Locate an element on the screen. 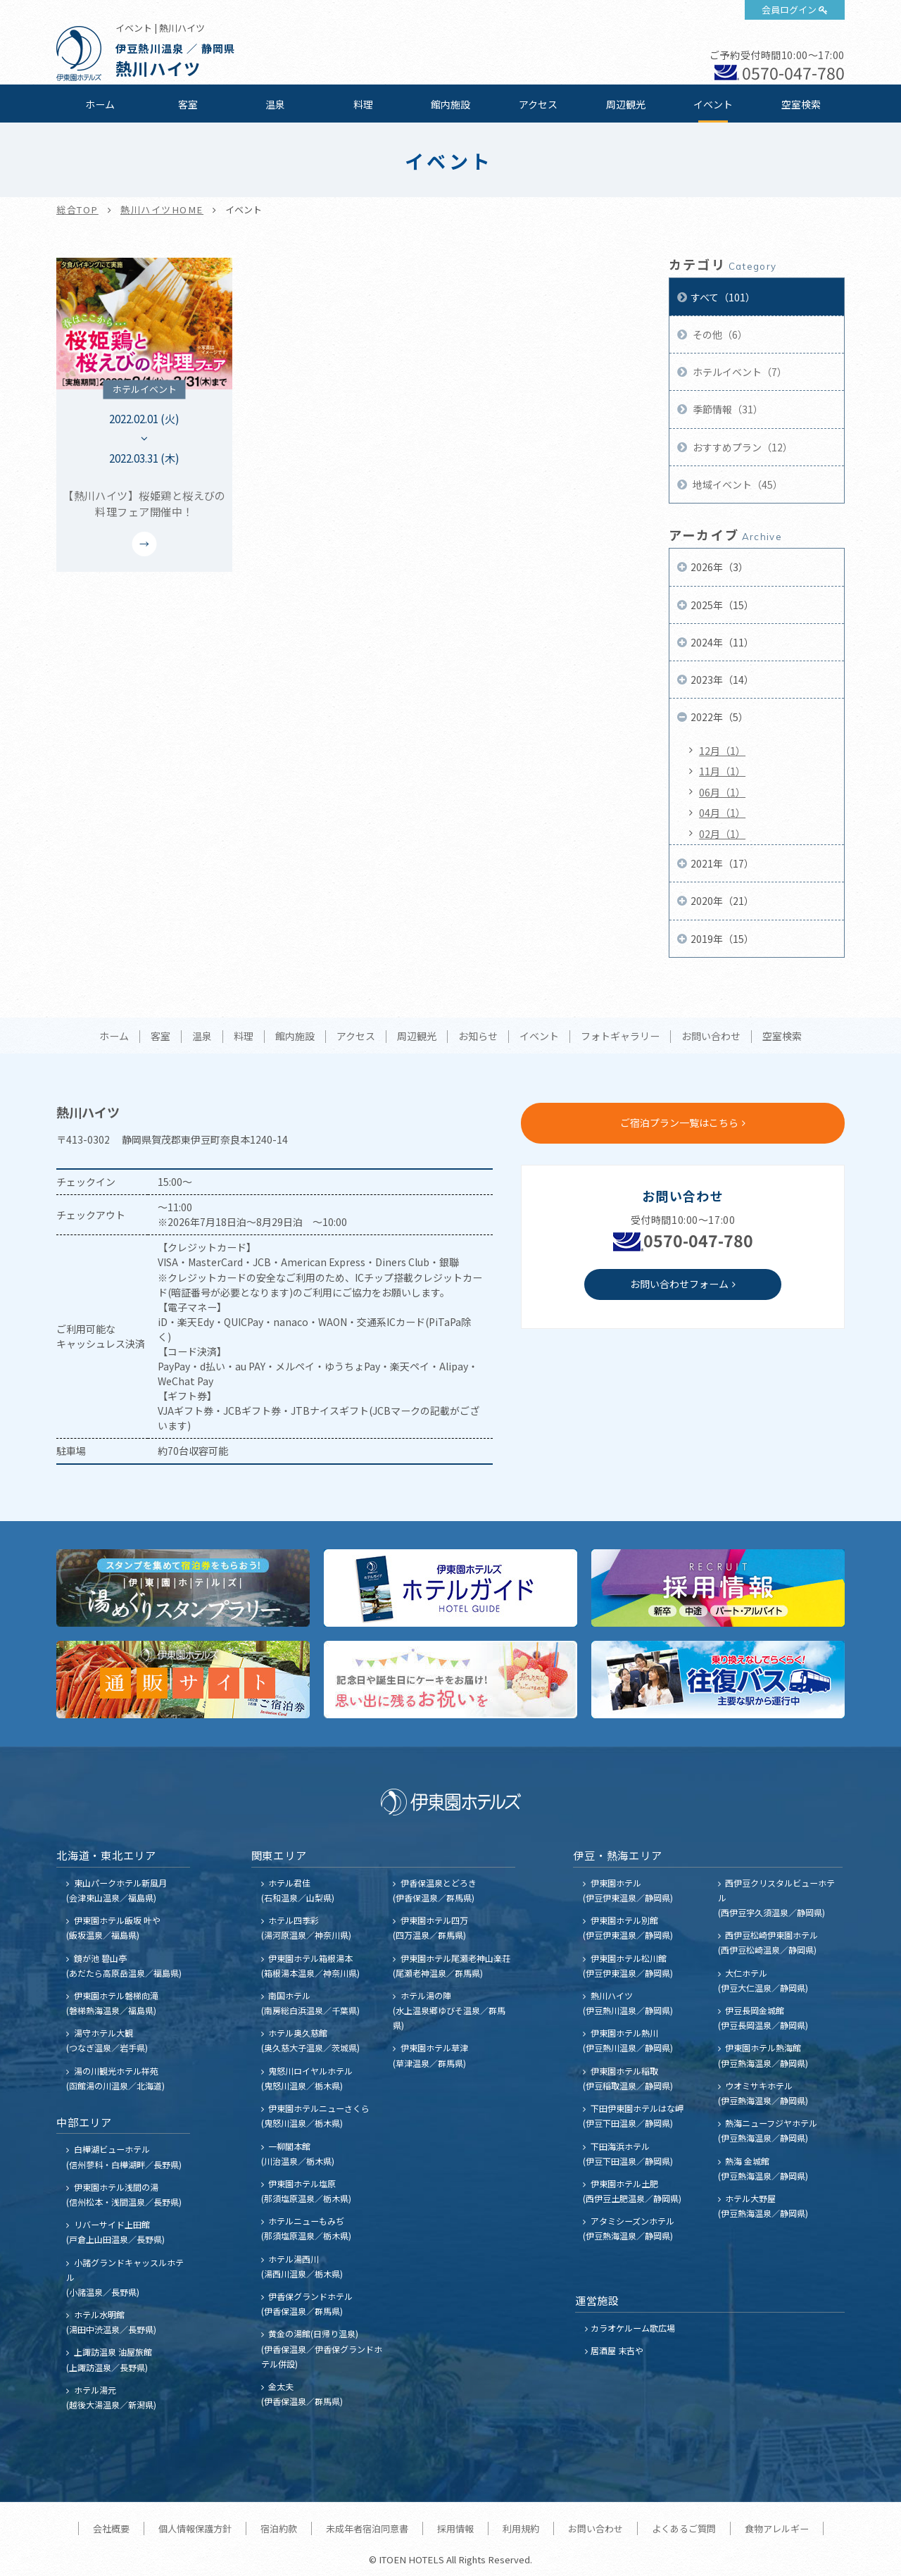 This screenshot has width=901, height=2576. その他（6） is located at coordinates (719, 334).